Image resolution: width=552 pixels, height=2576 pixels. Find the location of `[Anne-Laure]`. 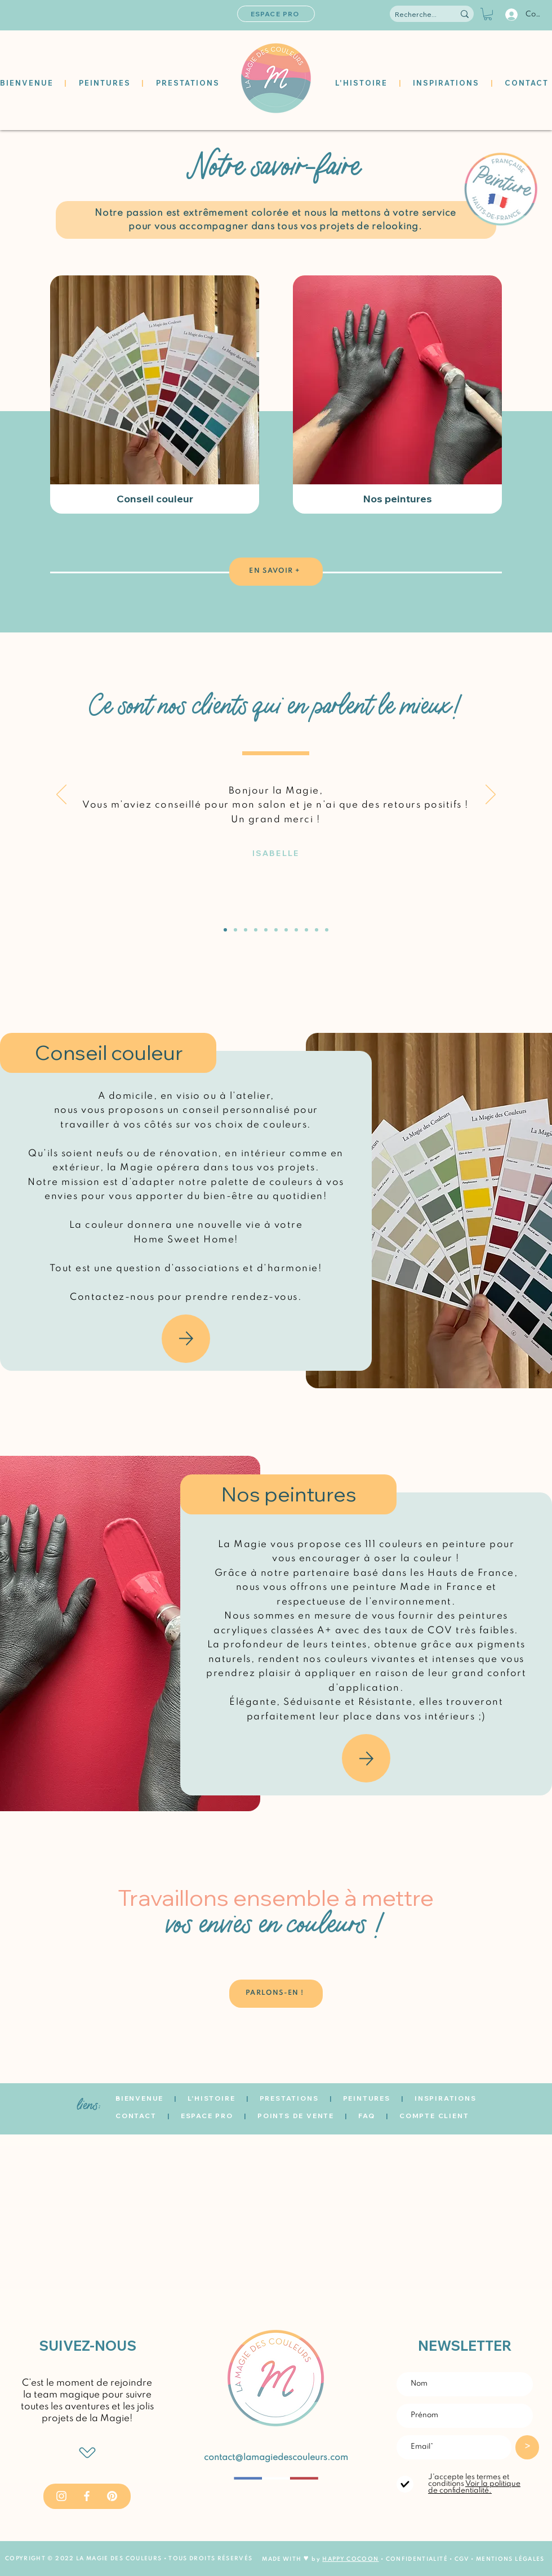

[Anne-Laure] is located at coordinates (326, 930).